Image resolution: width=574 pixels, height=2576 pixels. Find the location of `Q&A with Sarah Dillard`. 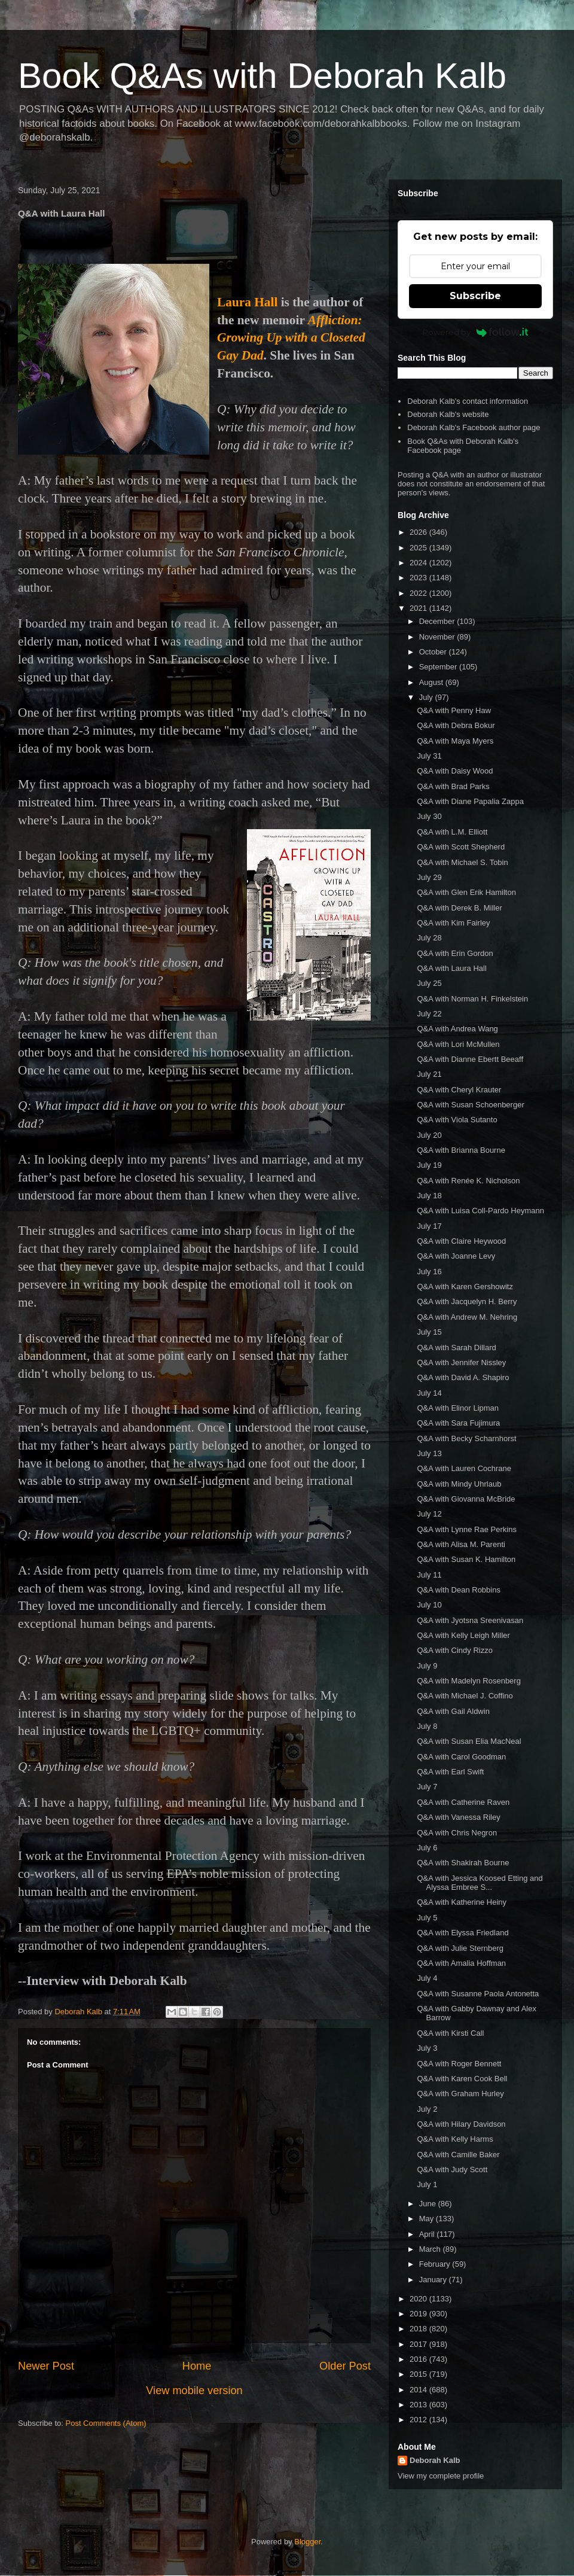

Q&A with Sarah Dillard is located at coordinates (456, 1347).